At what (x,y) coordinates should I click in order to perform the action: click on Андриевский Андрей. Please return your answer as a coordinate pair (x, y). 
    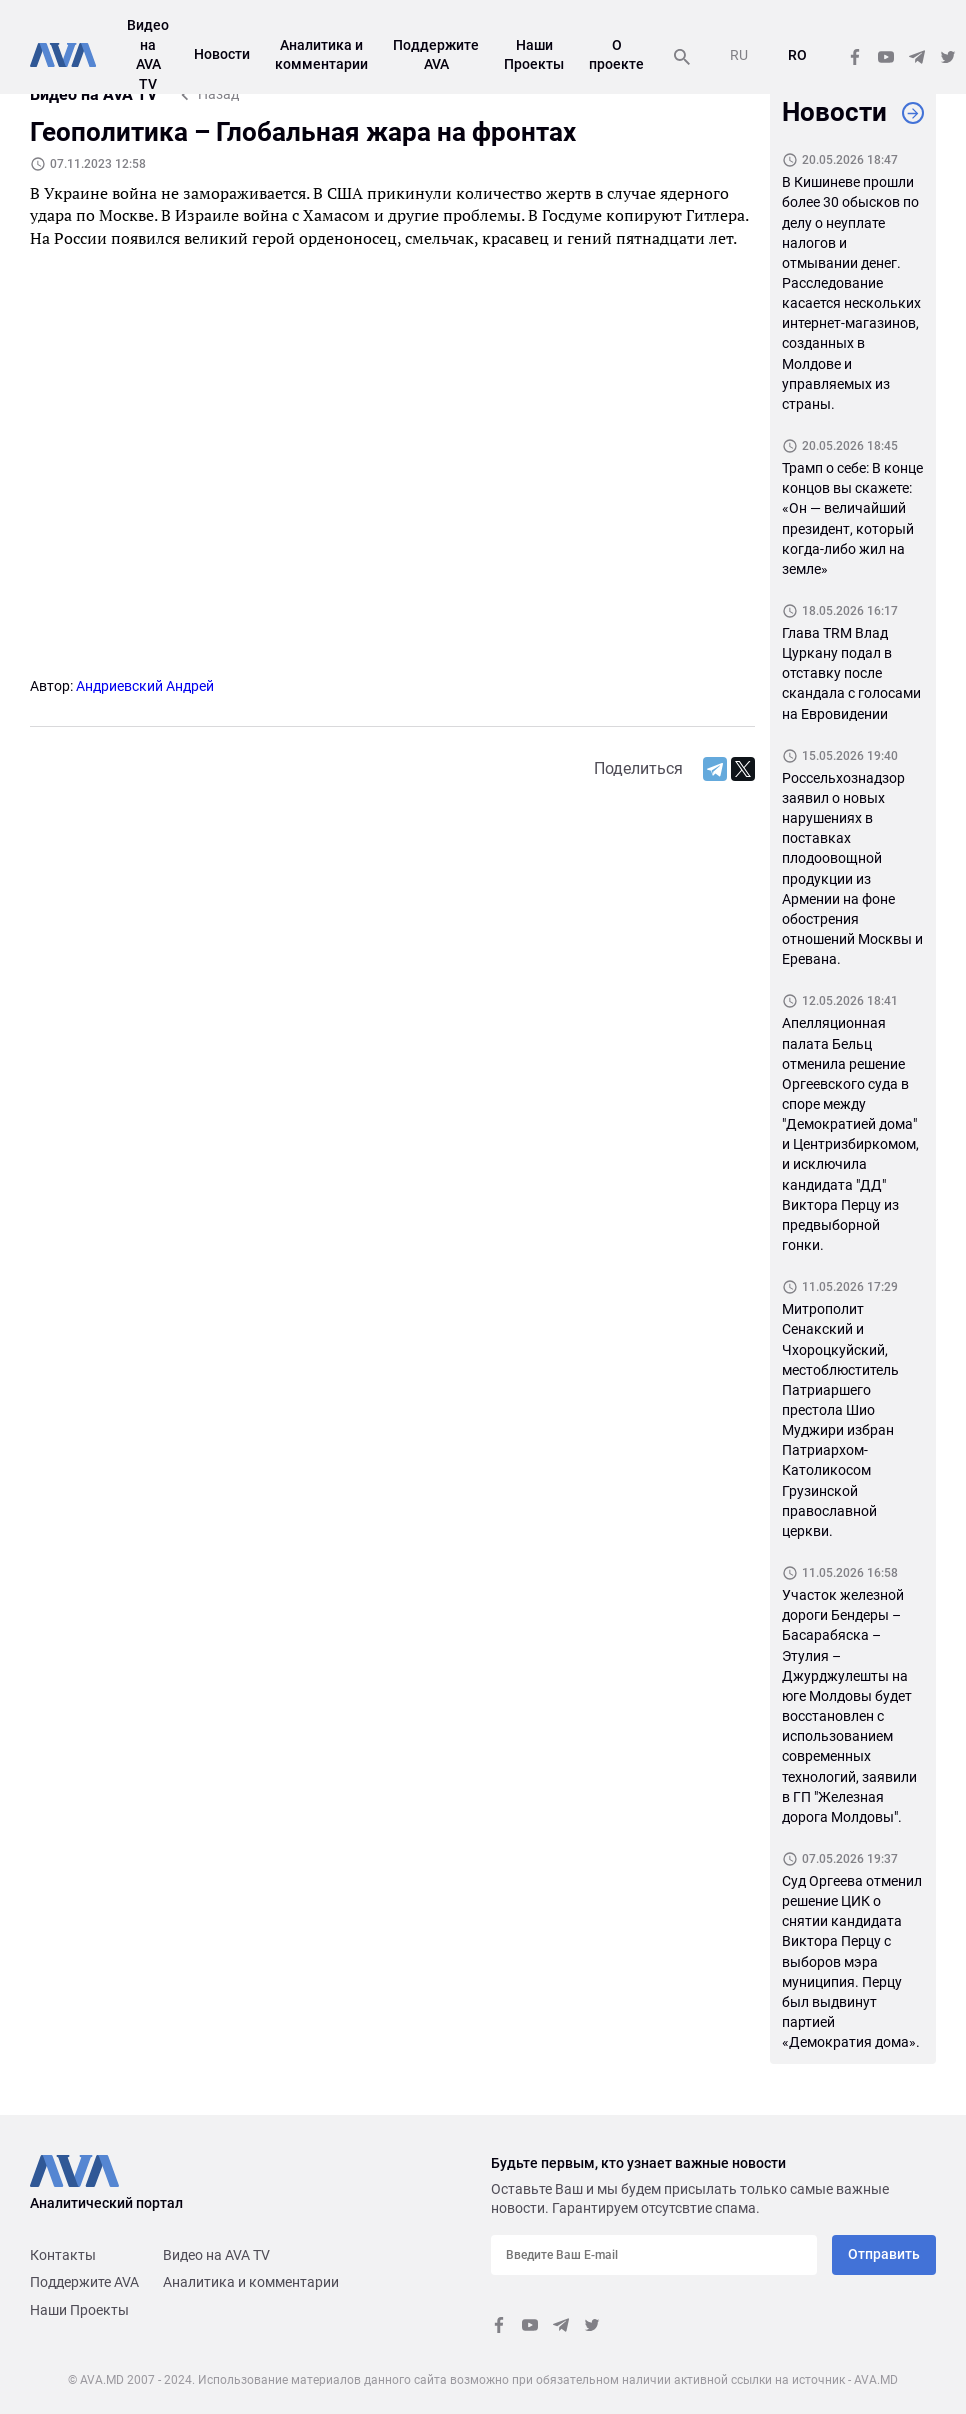
    Looking at the image, I should click on (145, 686).